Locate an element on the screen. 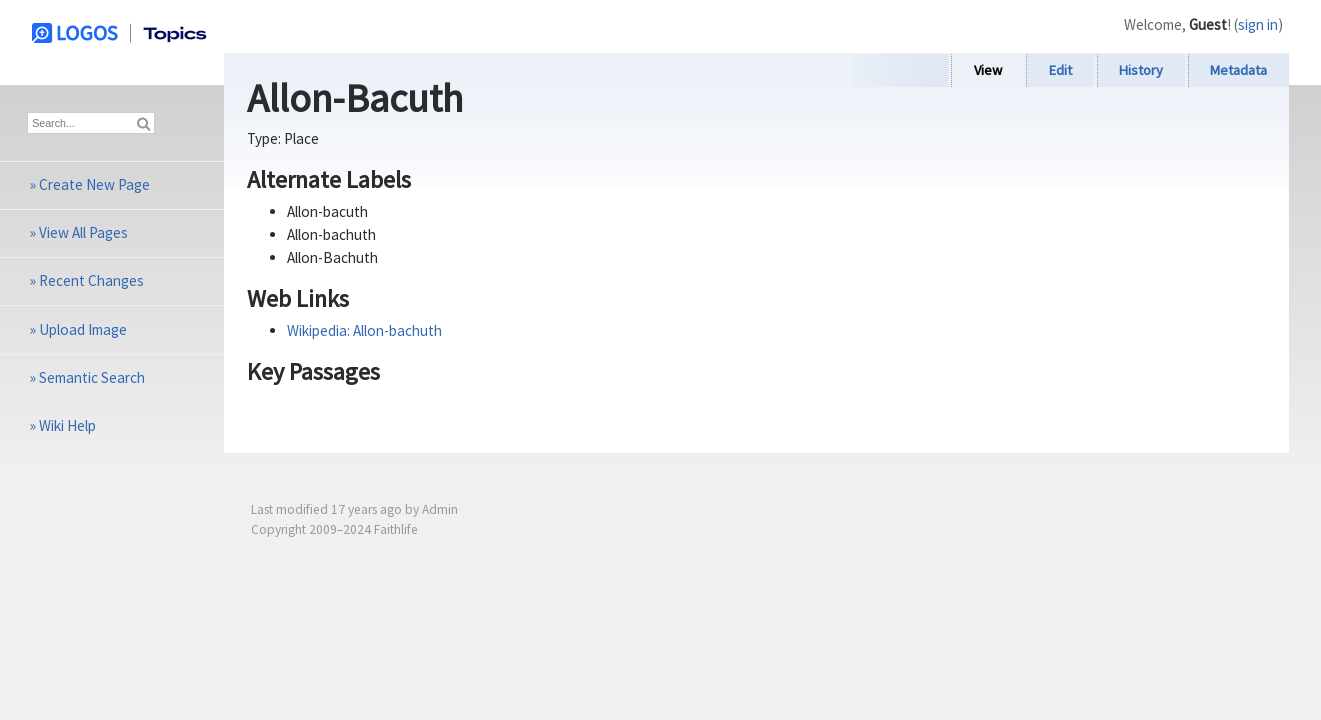 The image size is (1321, 720). Wikipedia: Allon-bachuth is located at coordinates (364, 330).